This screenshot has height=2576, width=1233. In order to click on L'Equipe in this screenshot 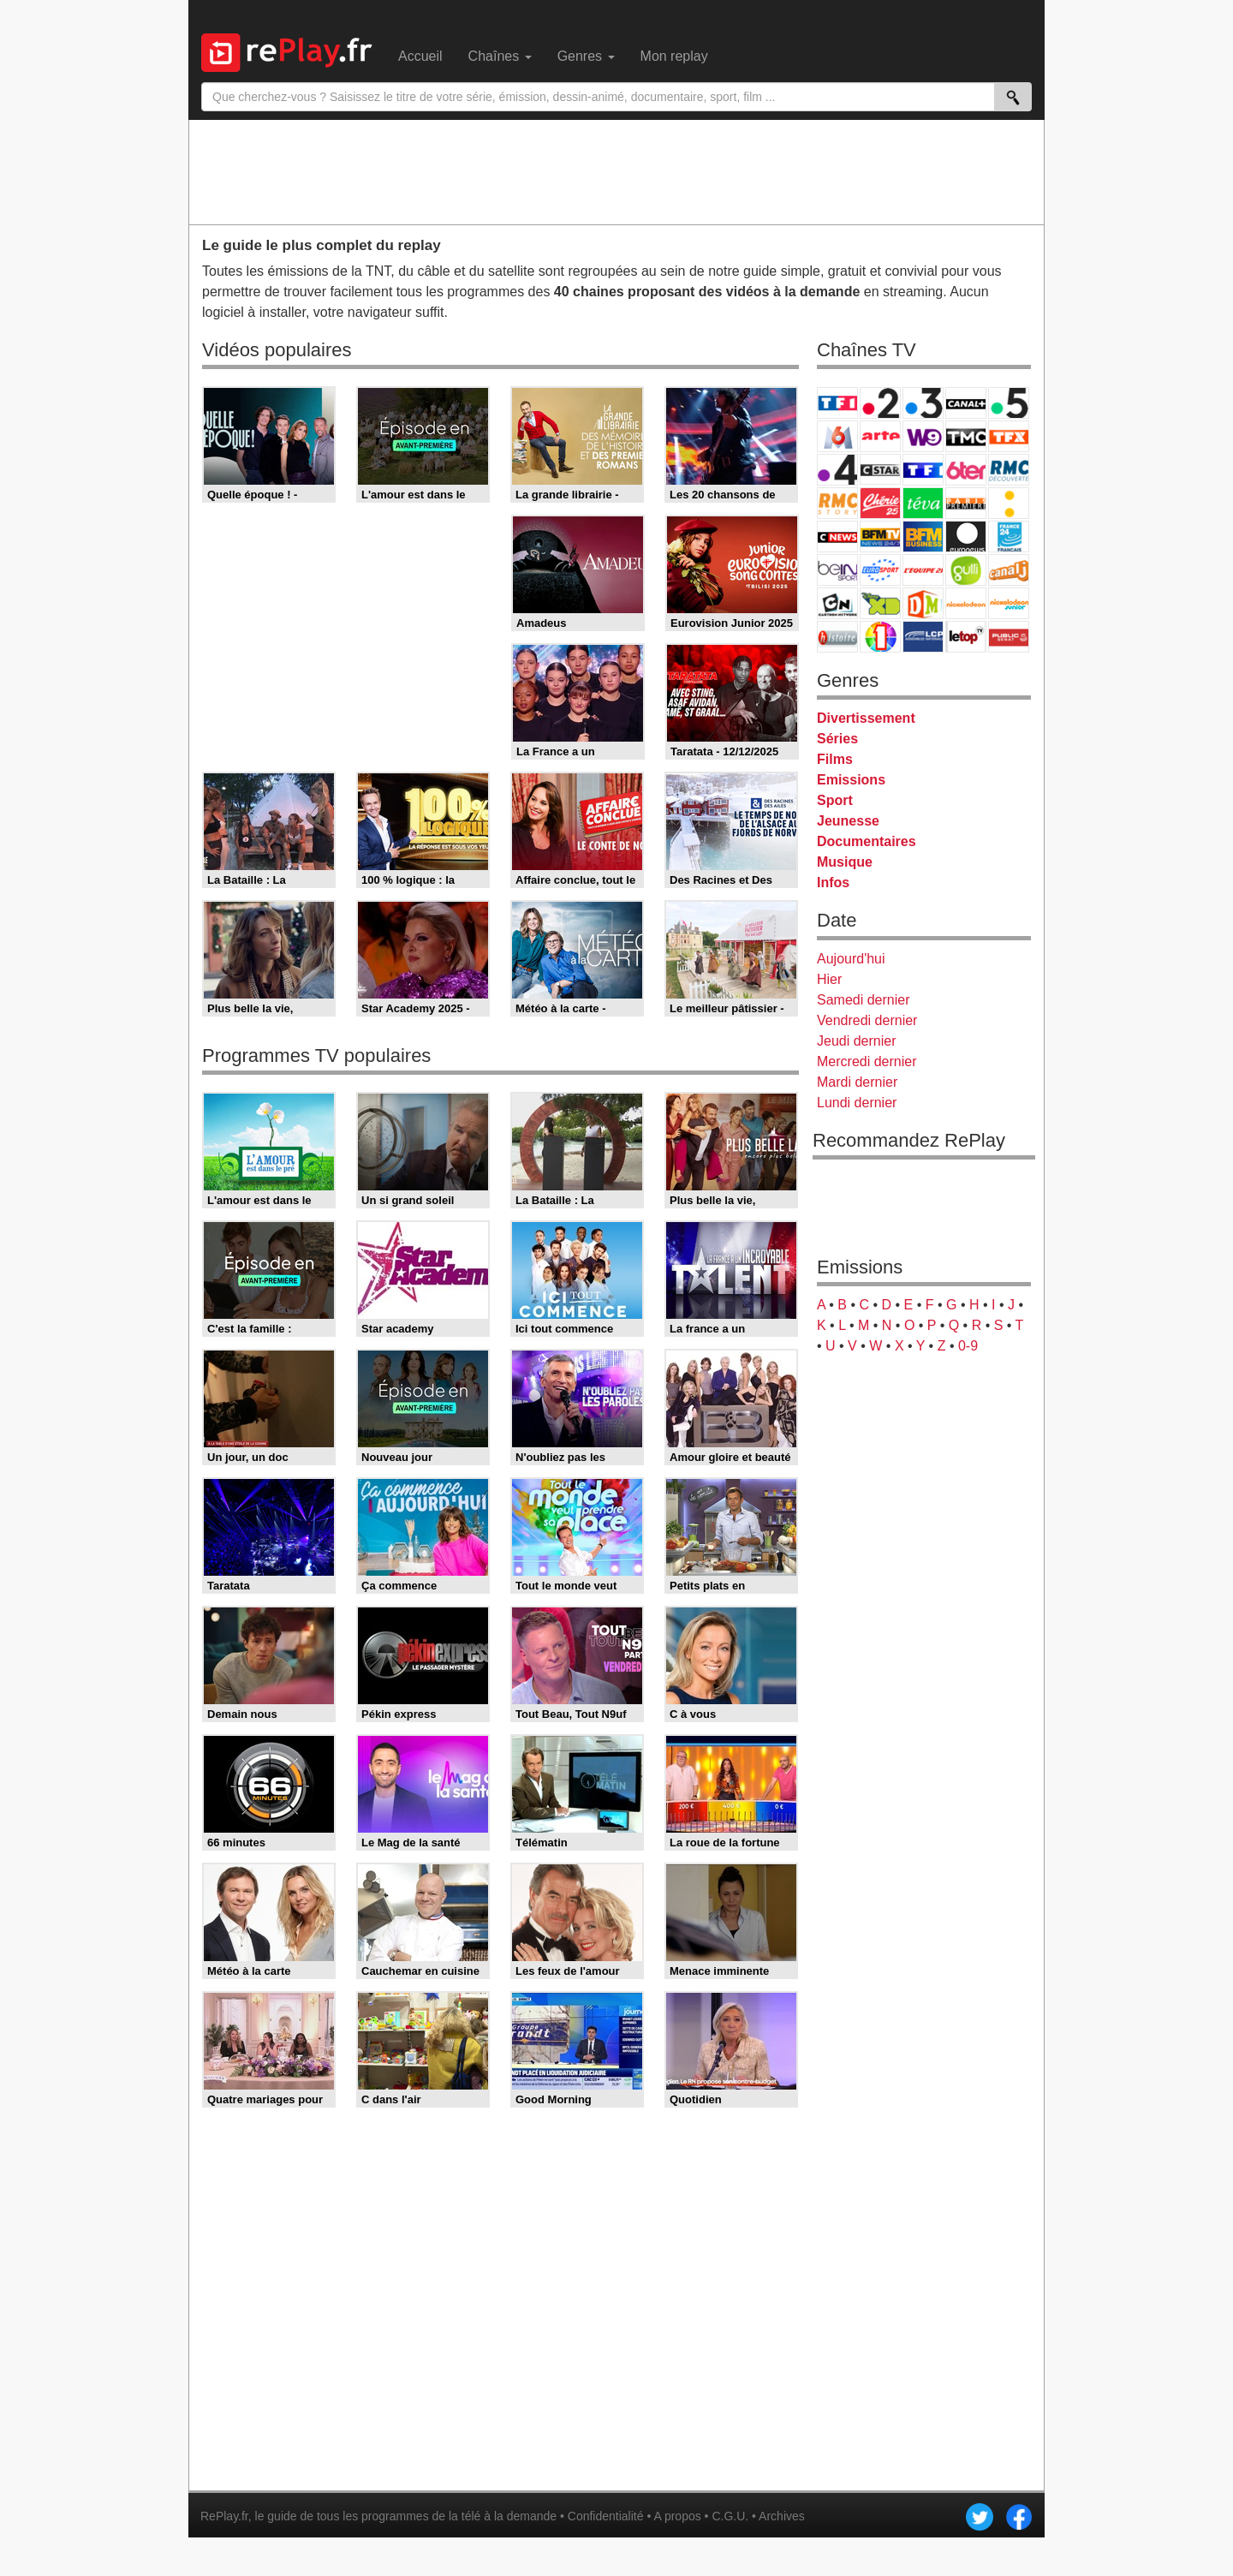, I will do `click(923, 570)`.